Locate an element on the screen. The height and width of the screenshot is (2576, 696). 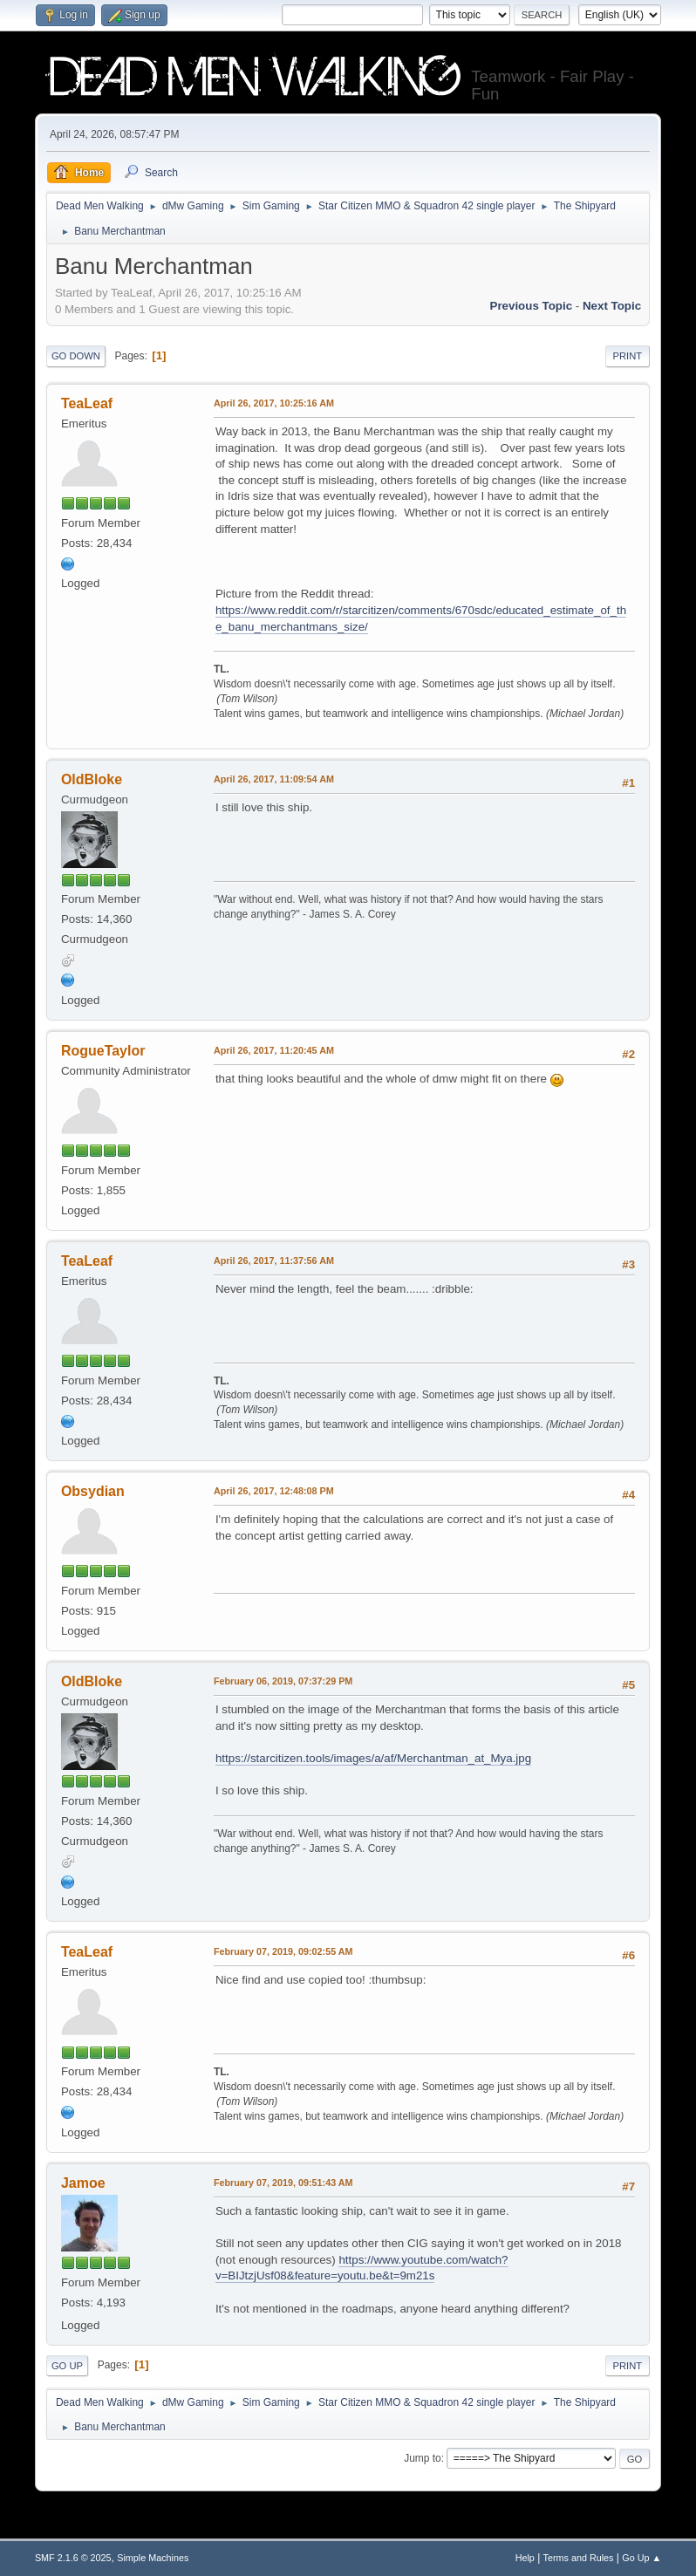
Obsydian is located at coordinates (93, 1491).